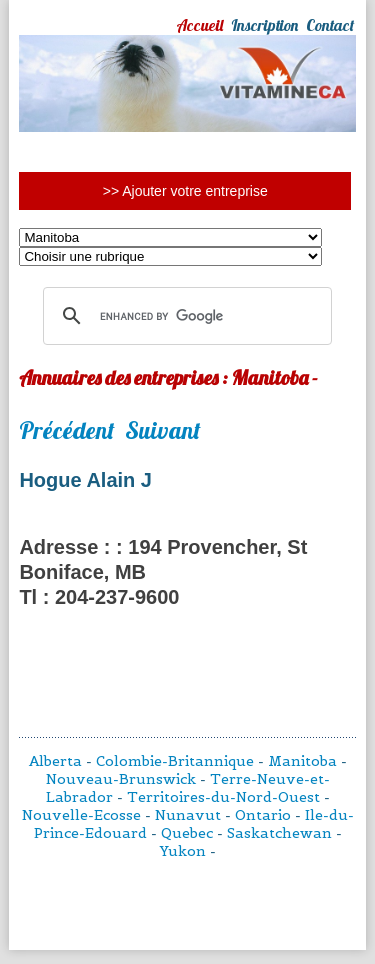  Describe the element at coordinates (81, 815) in the screenshot. I see `Nouvelle-Ecosse` at that location.